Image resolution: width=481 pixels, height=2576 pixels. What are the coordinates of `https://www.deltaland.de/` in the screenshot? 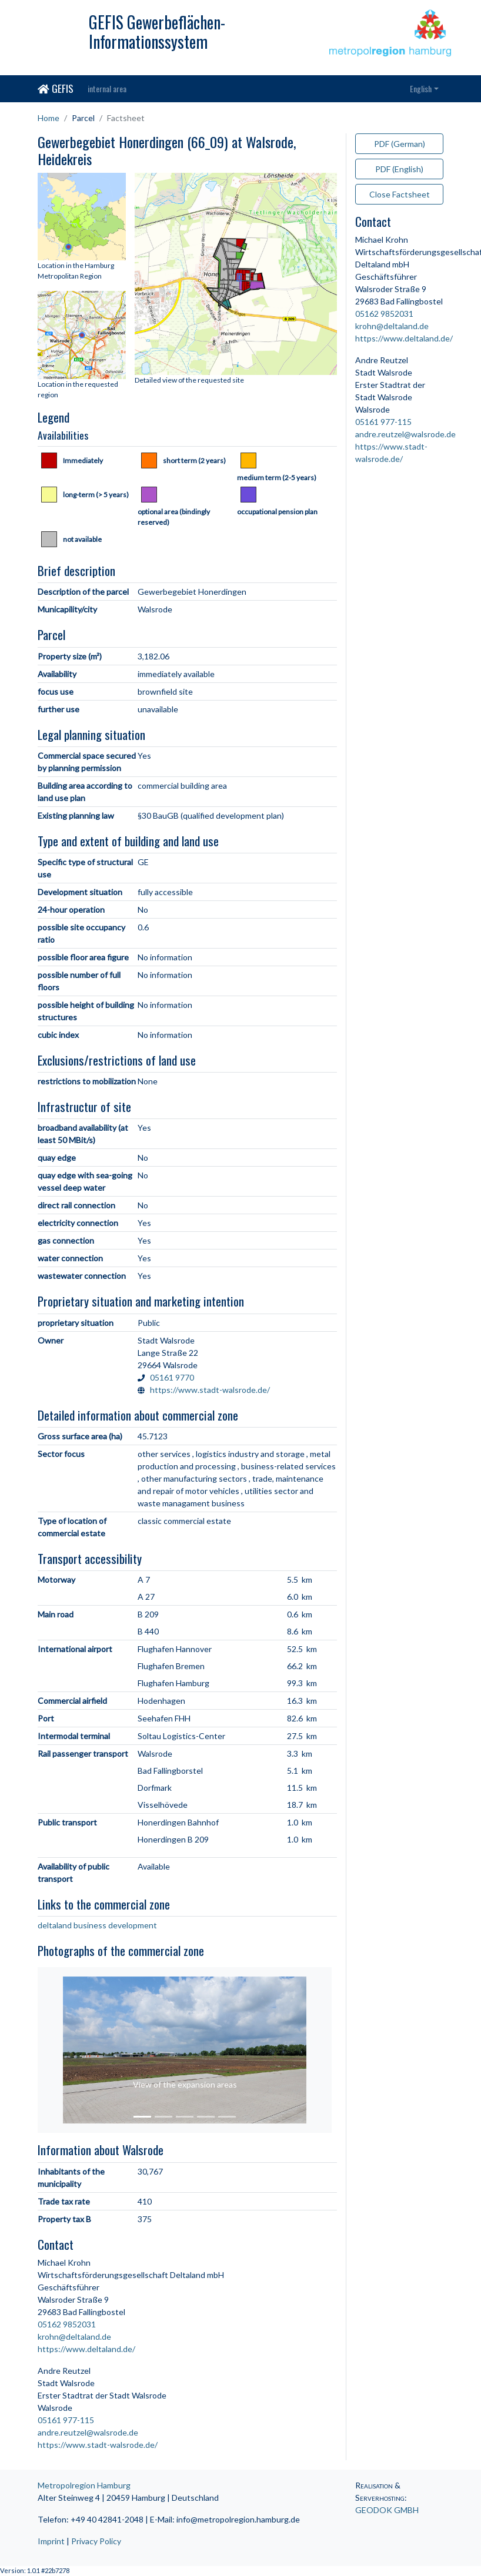 It's located at (86, 2349).